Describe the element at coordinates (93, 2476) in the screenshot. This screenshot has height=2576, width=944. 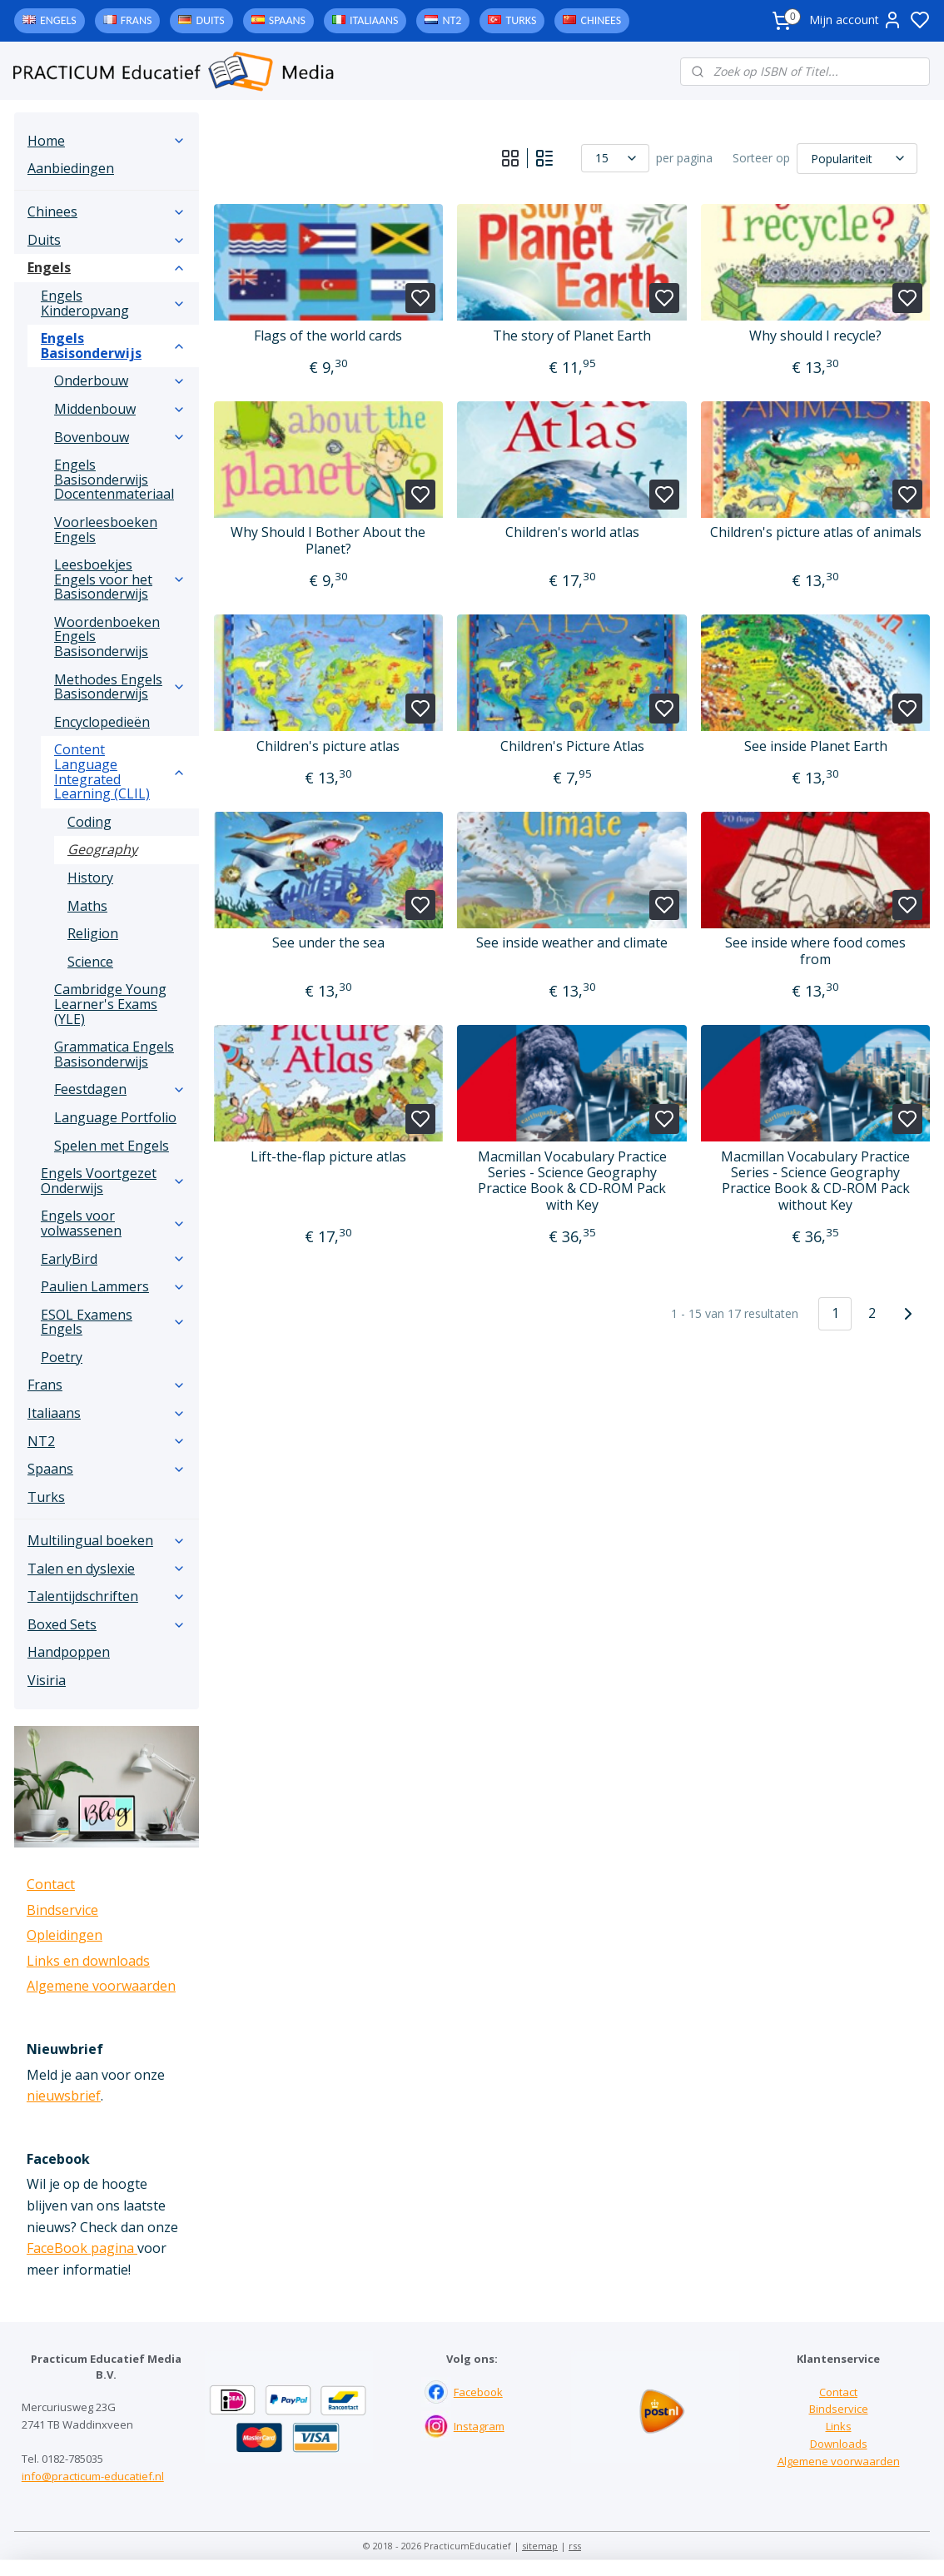
I see `info@practicum-educatief.nl` at that location.